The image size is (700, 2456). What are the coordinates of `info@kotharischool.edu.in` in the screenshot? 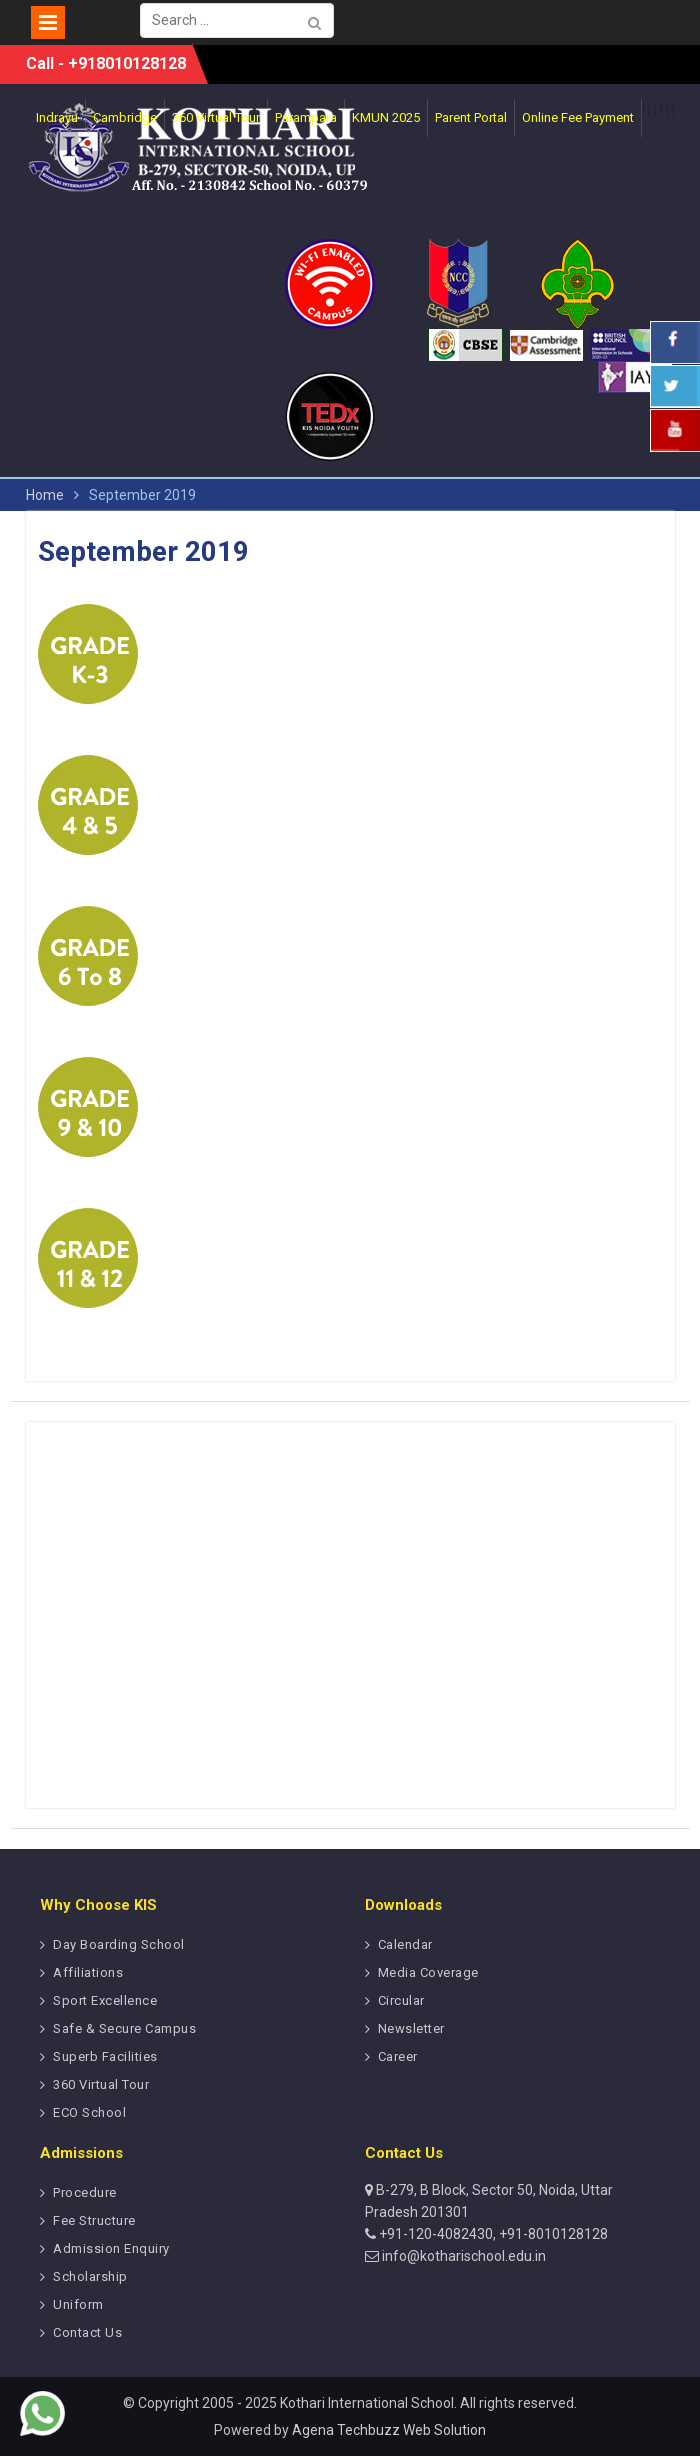 It's located at (462, 2256).